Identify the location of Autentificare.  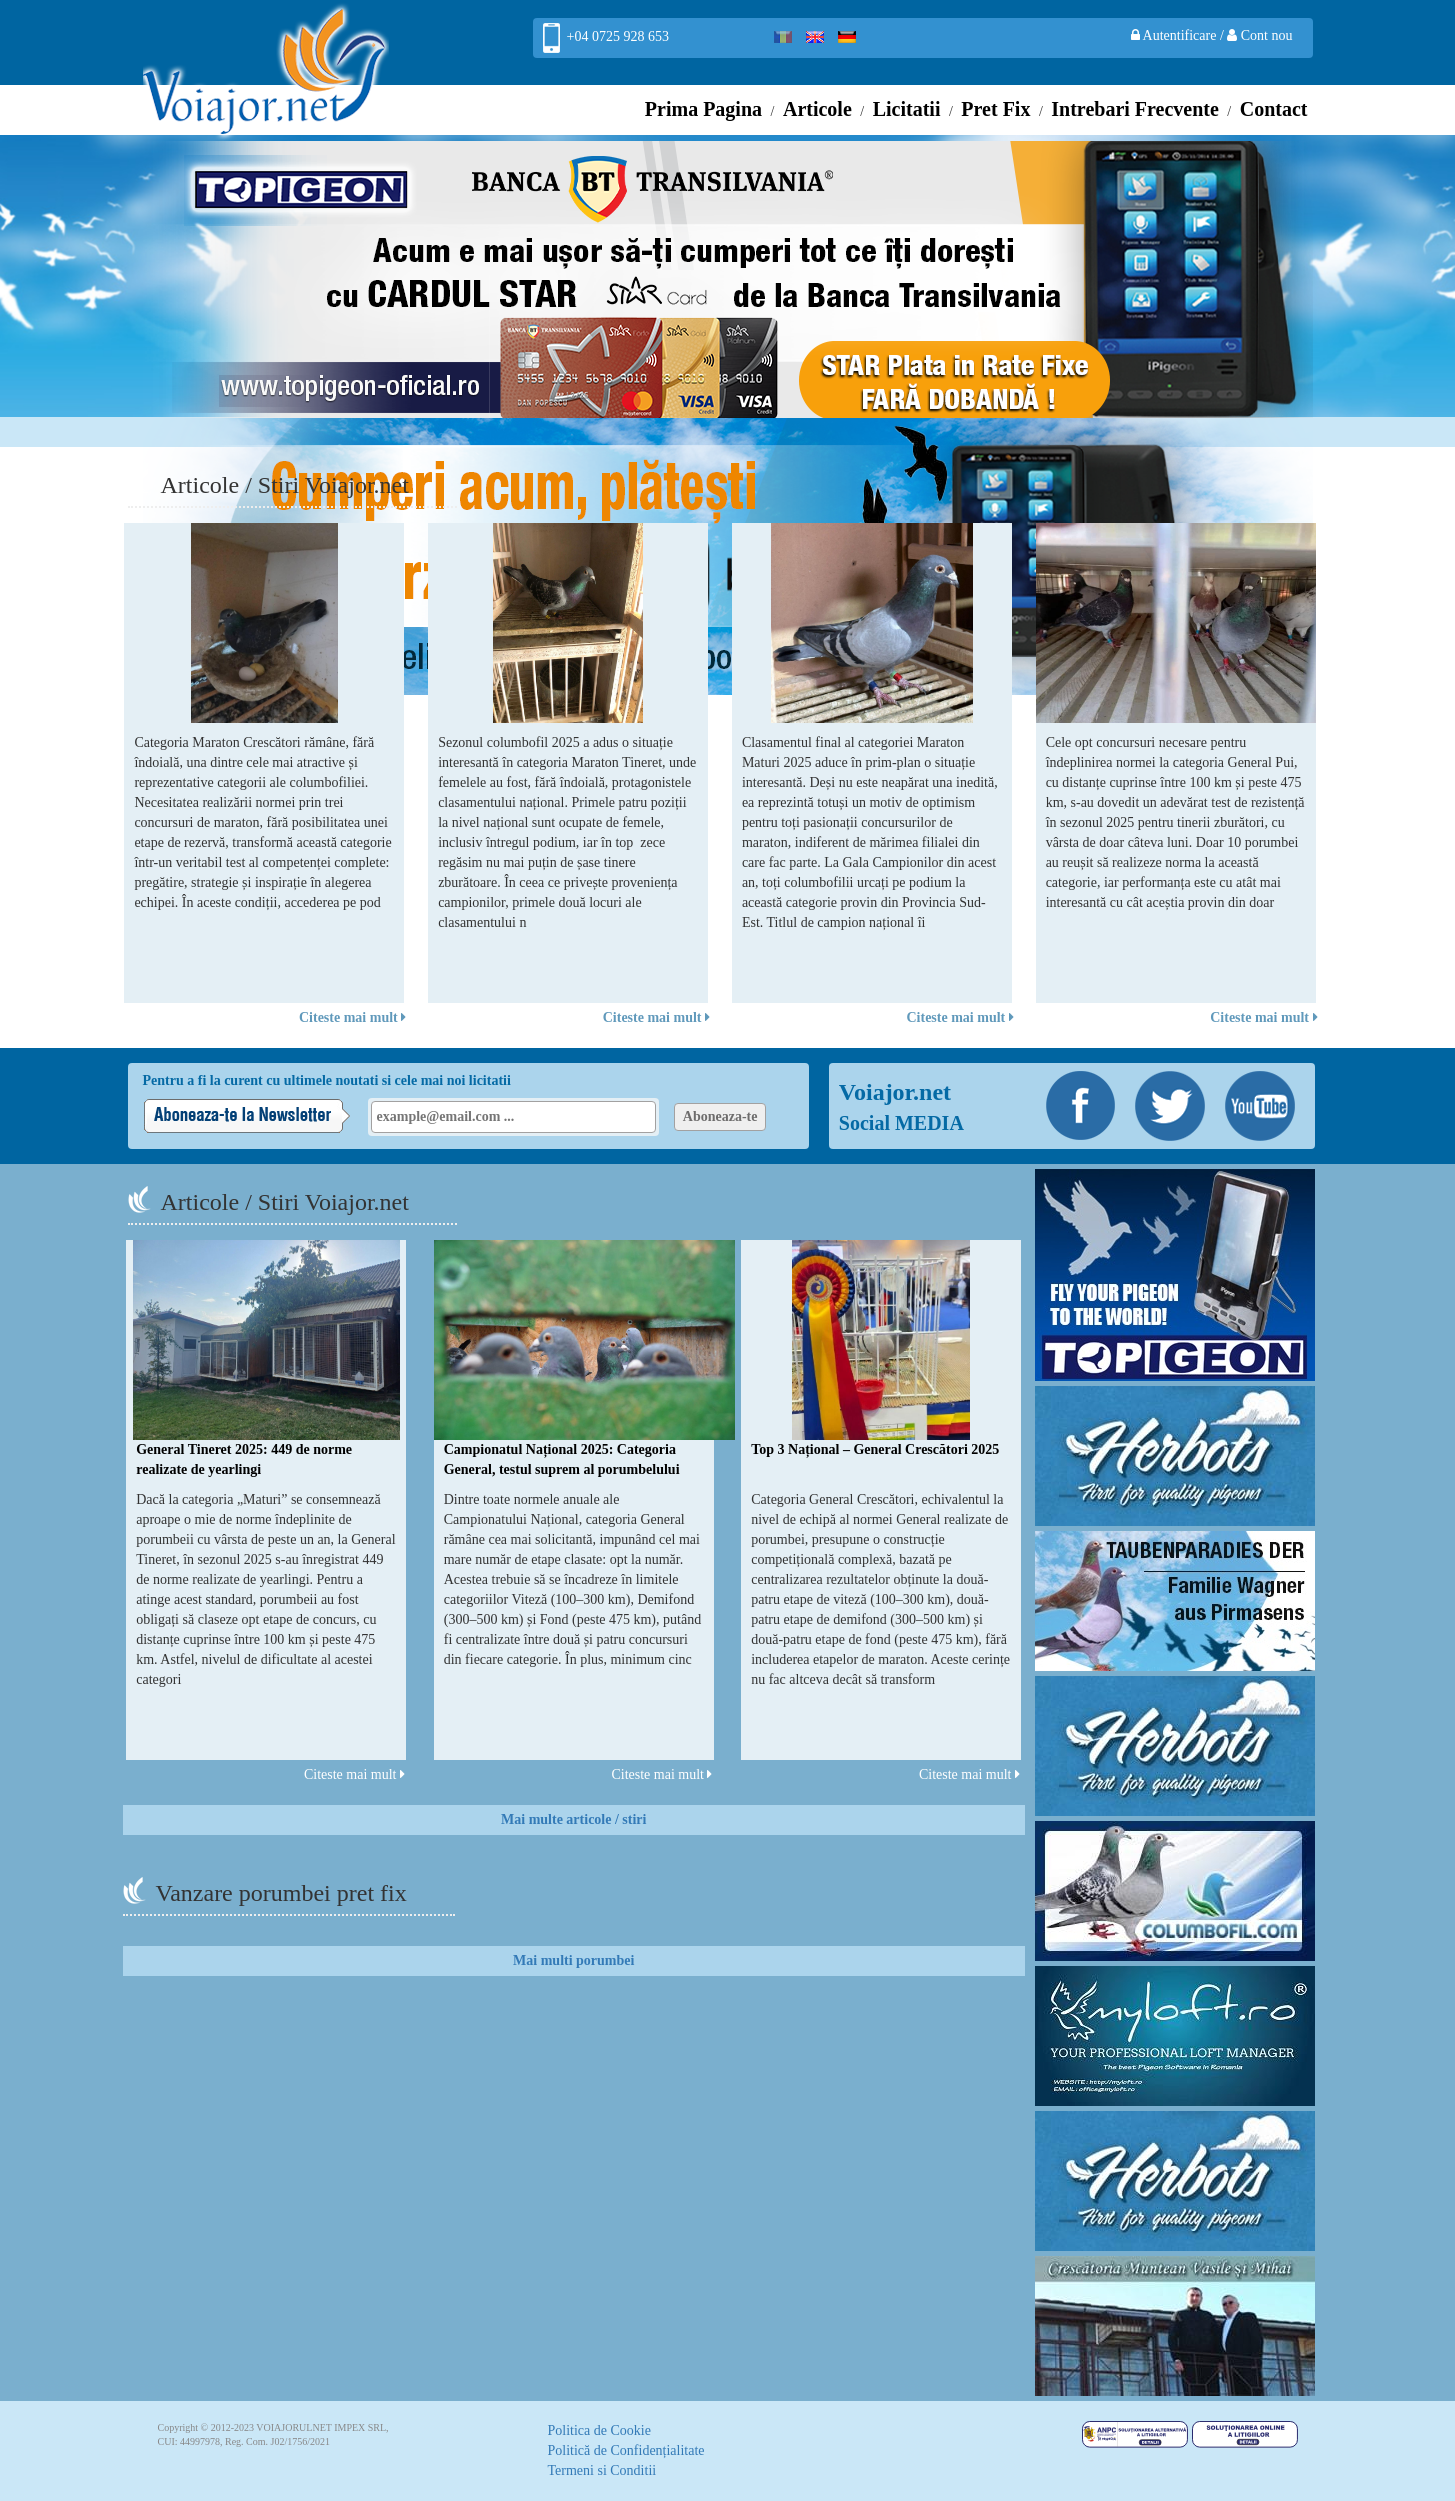
(1175, 35).